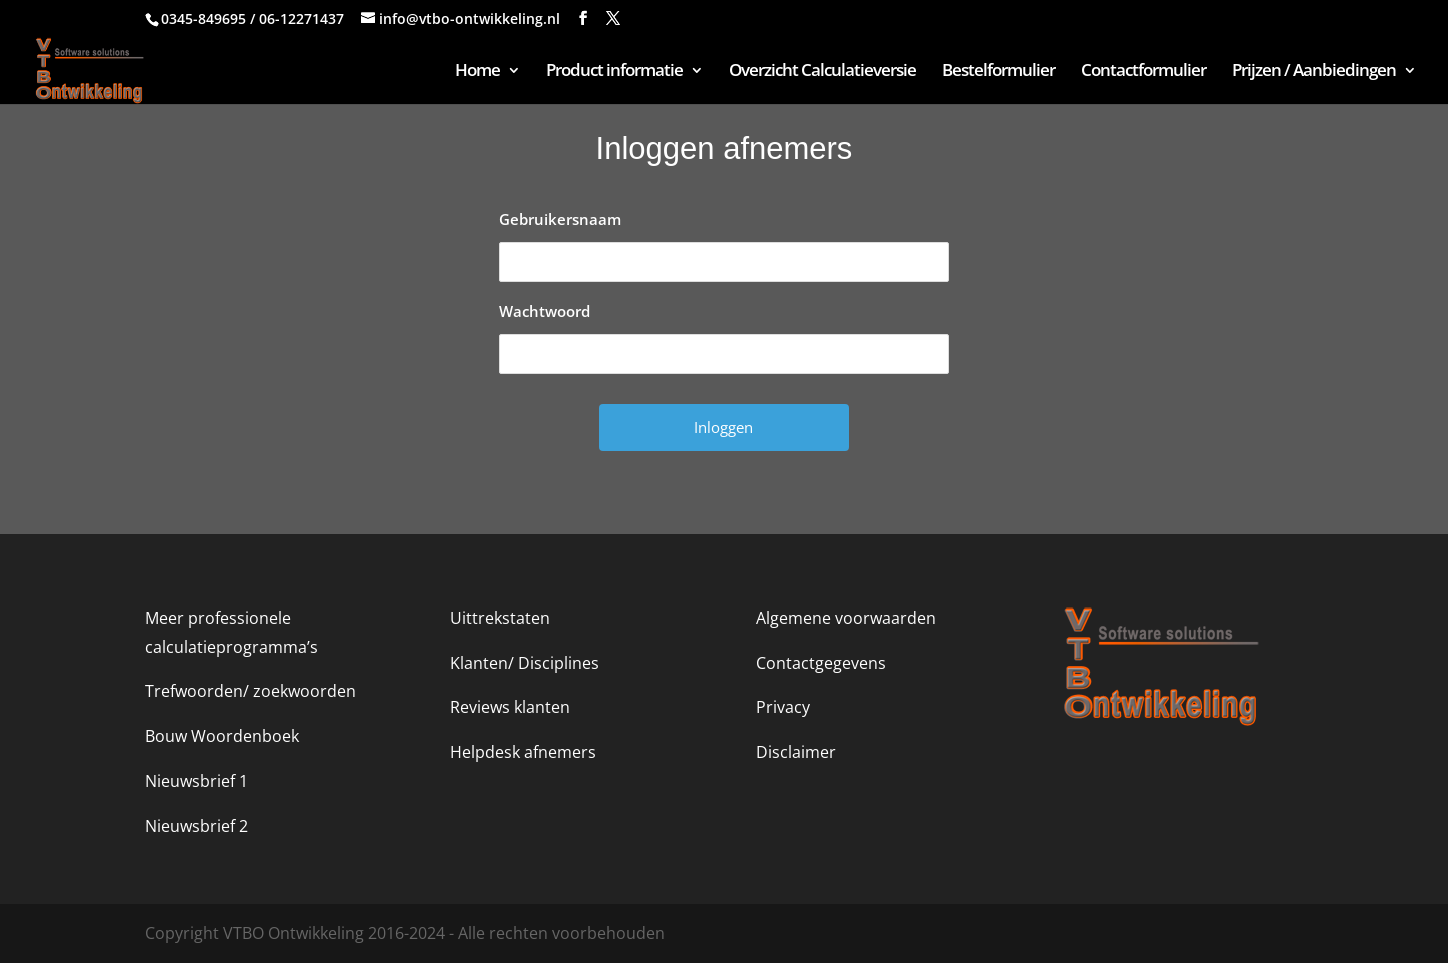 The width and height of the screenshot is (1448, 963). What do you see at coordinates (1314, 72) in the screenshot?
I see `Prijzen / Aanbiedingen` at bounding box center [1314, 72].